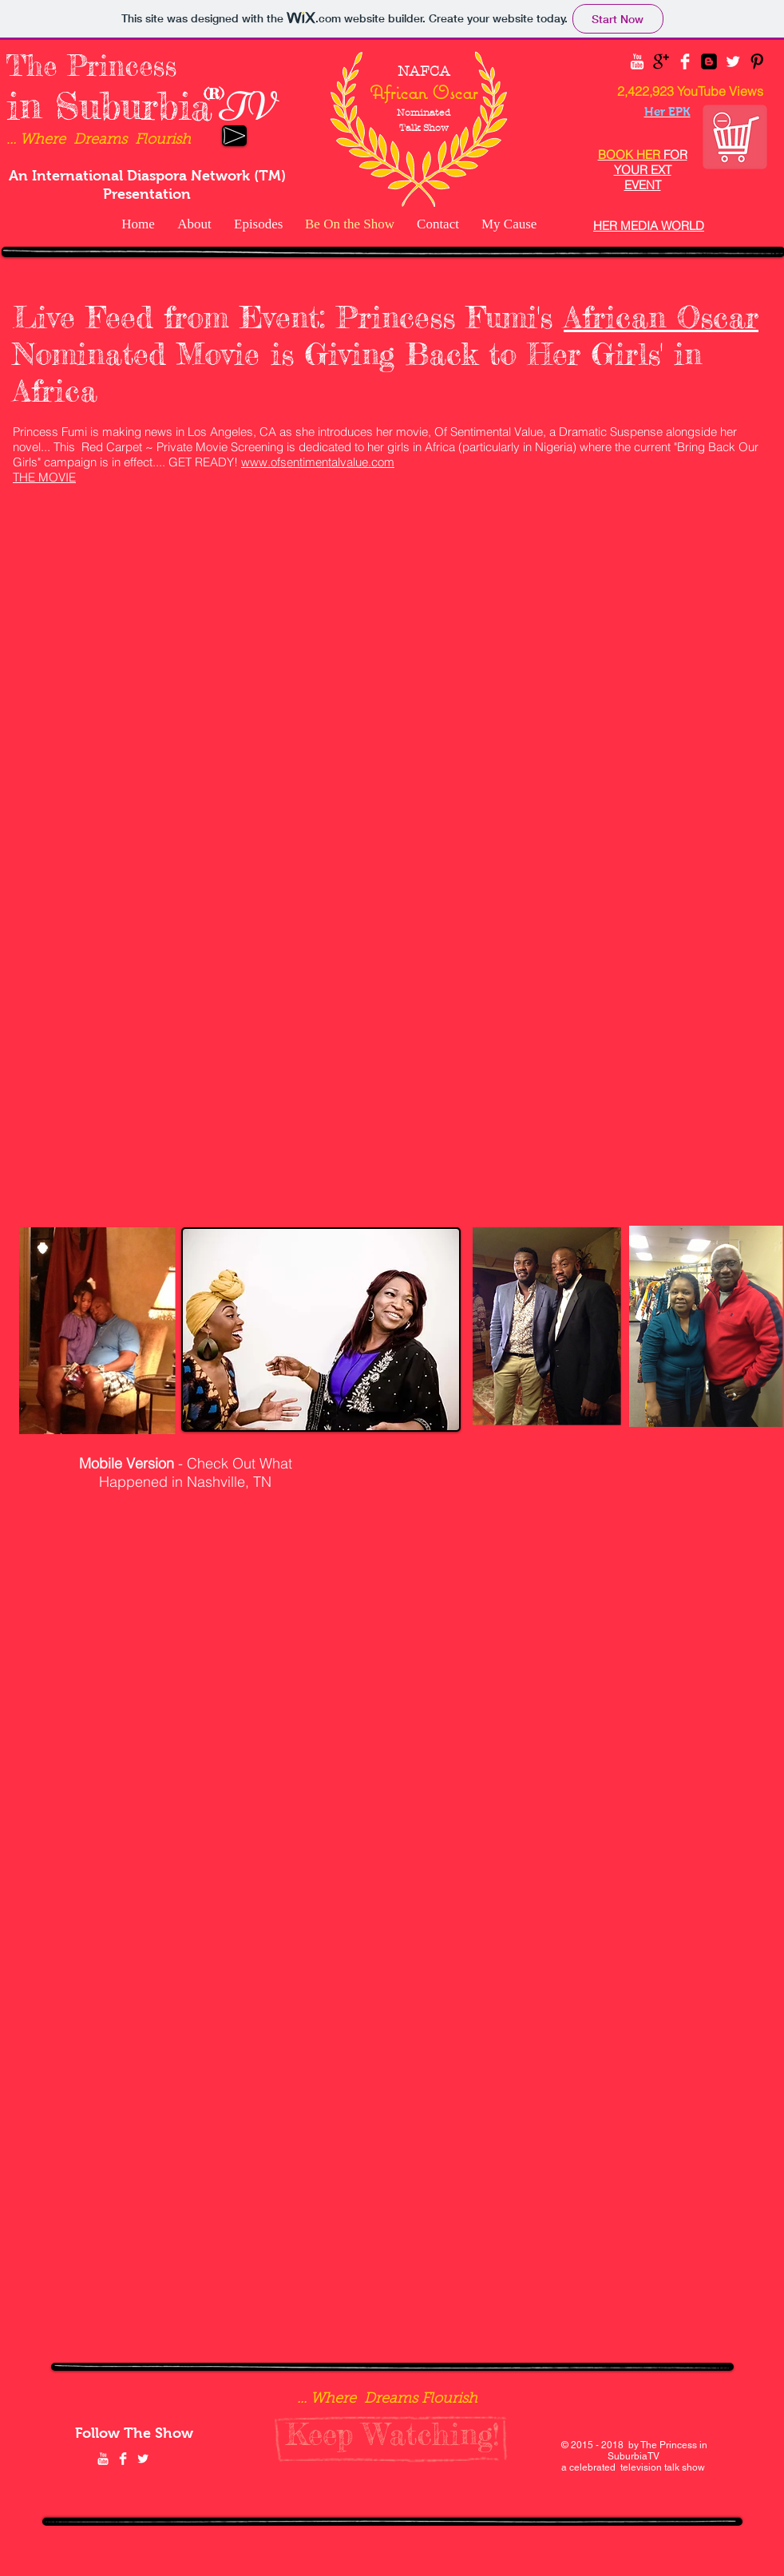  Describe the element at coordinates (685, 61) in the screenshot. I see `[Facebook Clean]` at that location.